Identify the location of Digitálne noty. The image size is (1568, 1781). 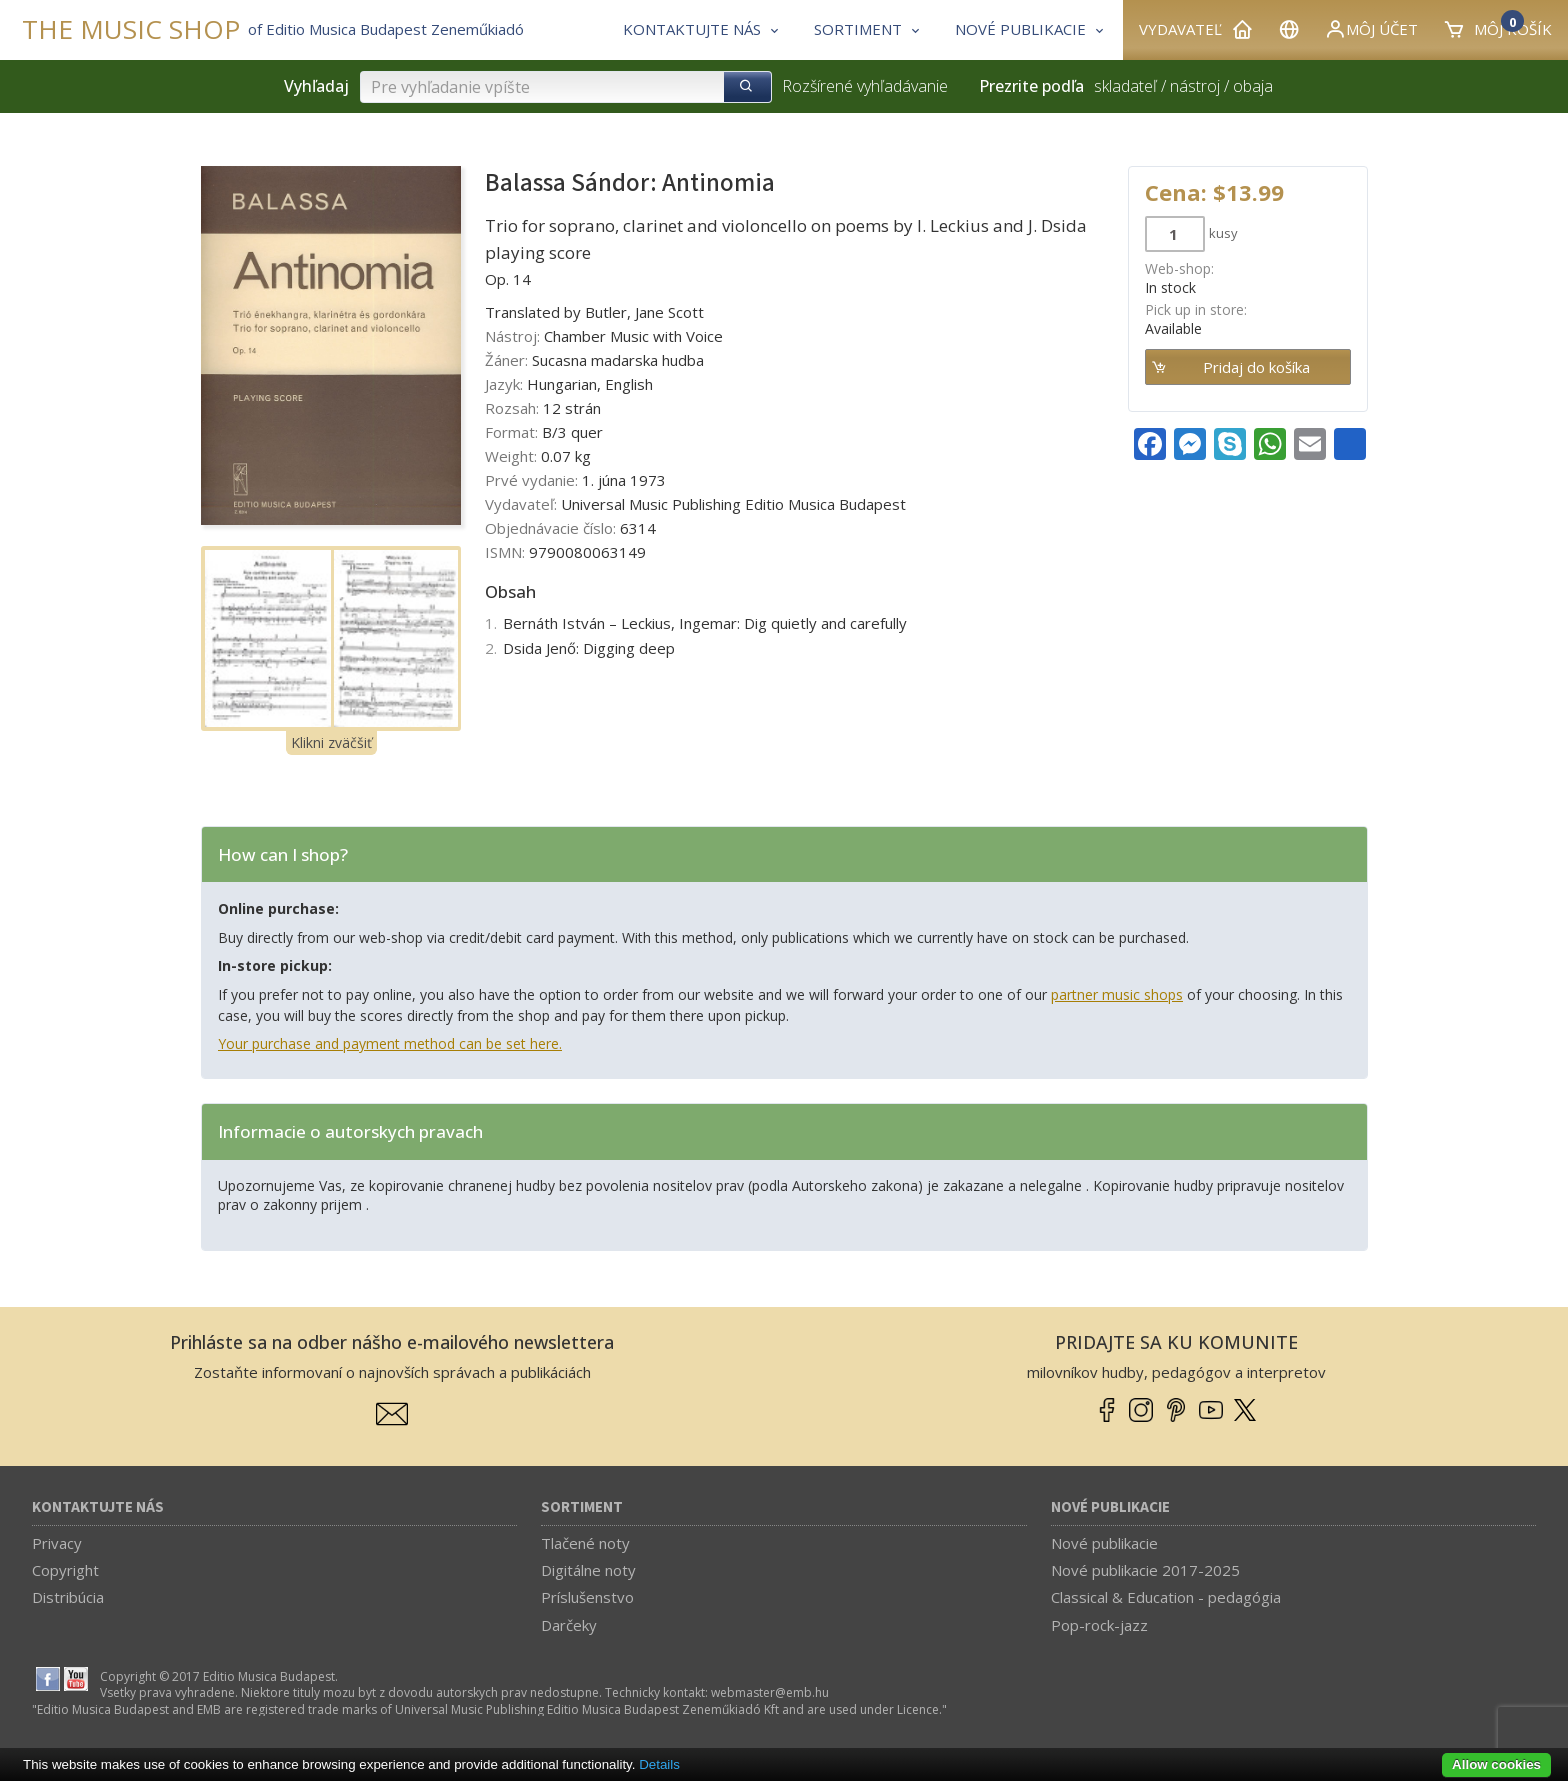
(588, 1570).